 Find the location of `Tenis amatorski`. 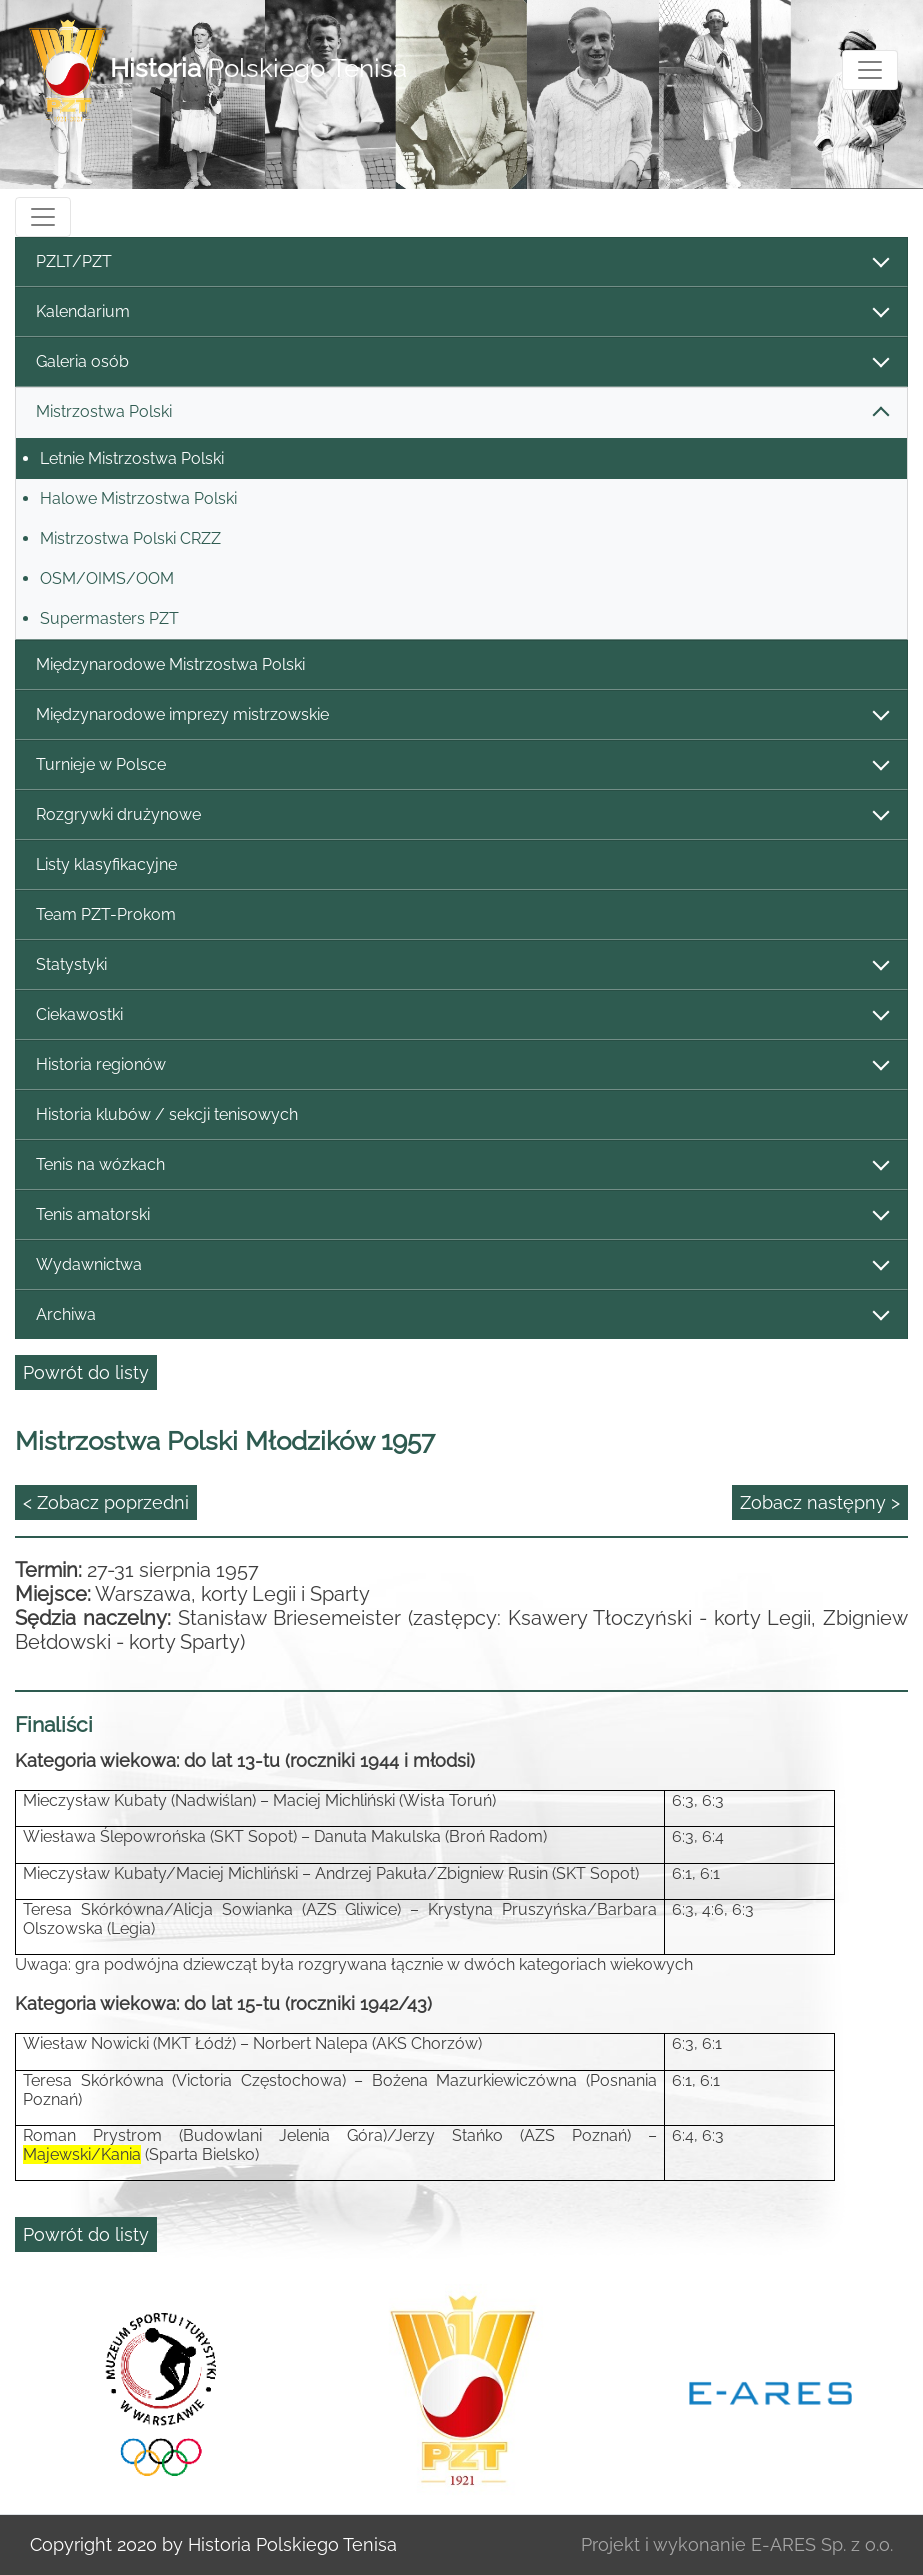

Tenis amatorski is located at coordinates (461, 1215).